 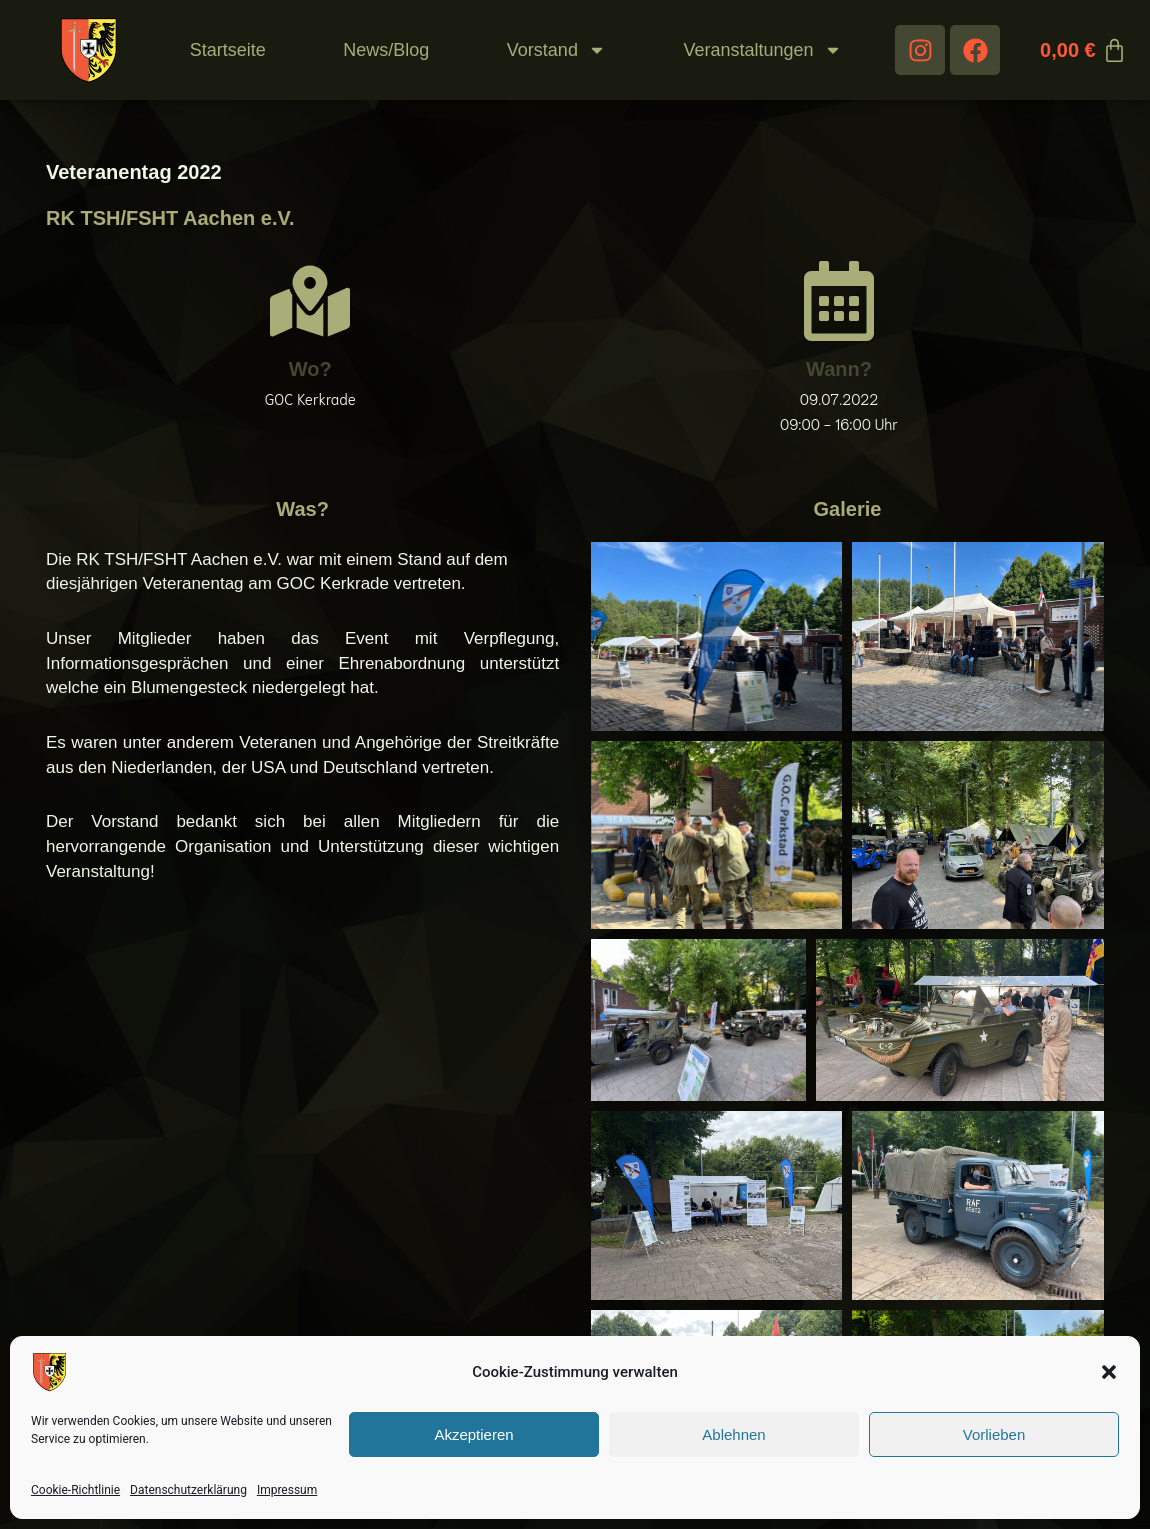 I want to click on Akzeptieren, so click(x=473, y=1434).